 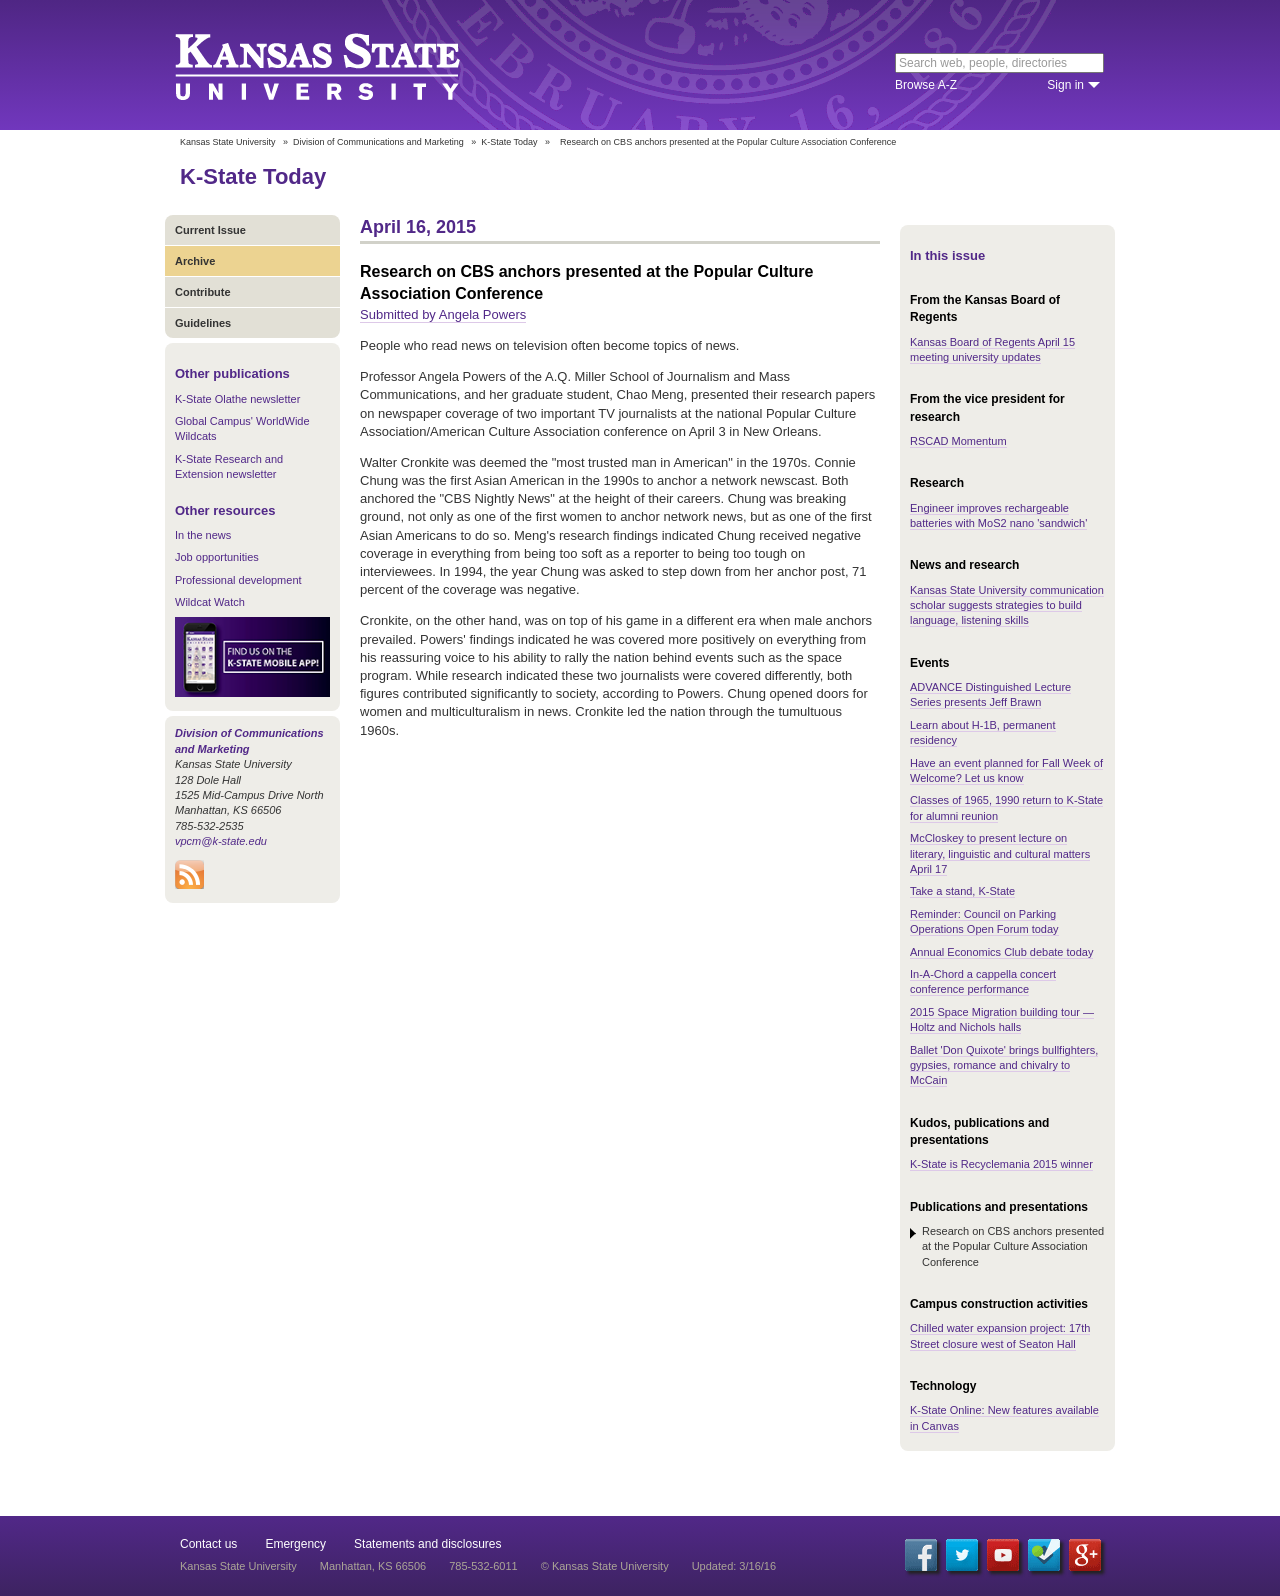 I want to click on Current Issue, so click(x=210, y=230).